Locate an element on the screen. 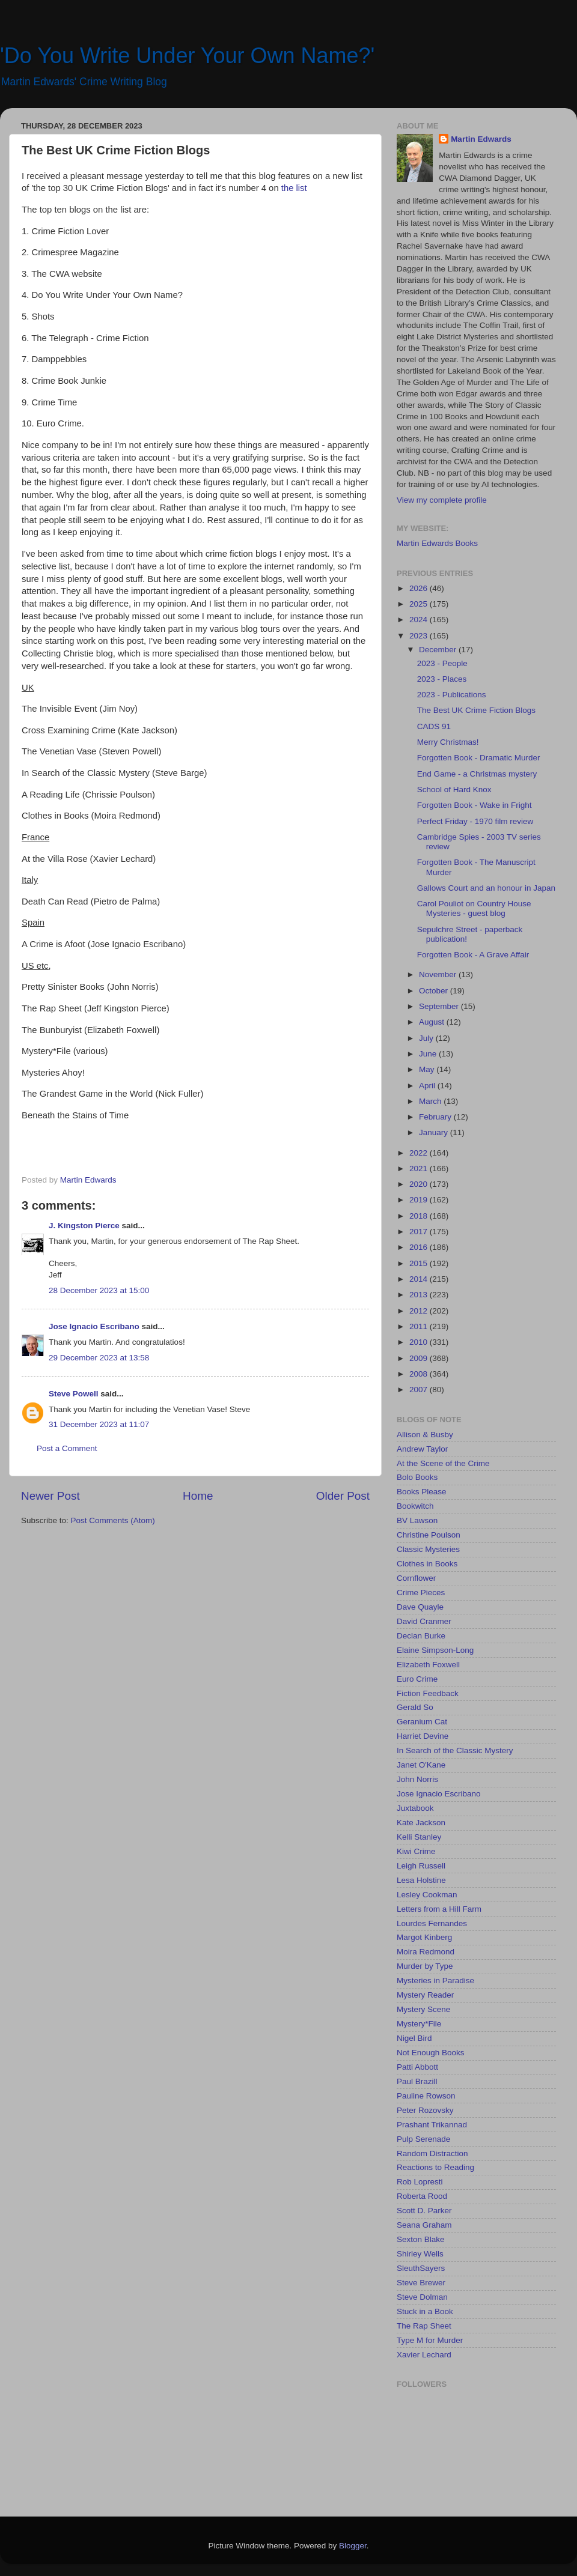 This screenshot has width=577, height=2576. Mysteries in Paradise is located at coordinates (435, 1980).